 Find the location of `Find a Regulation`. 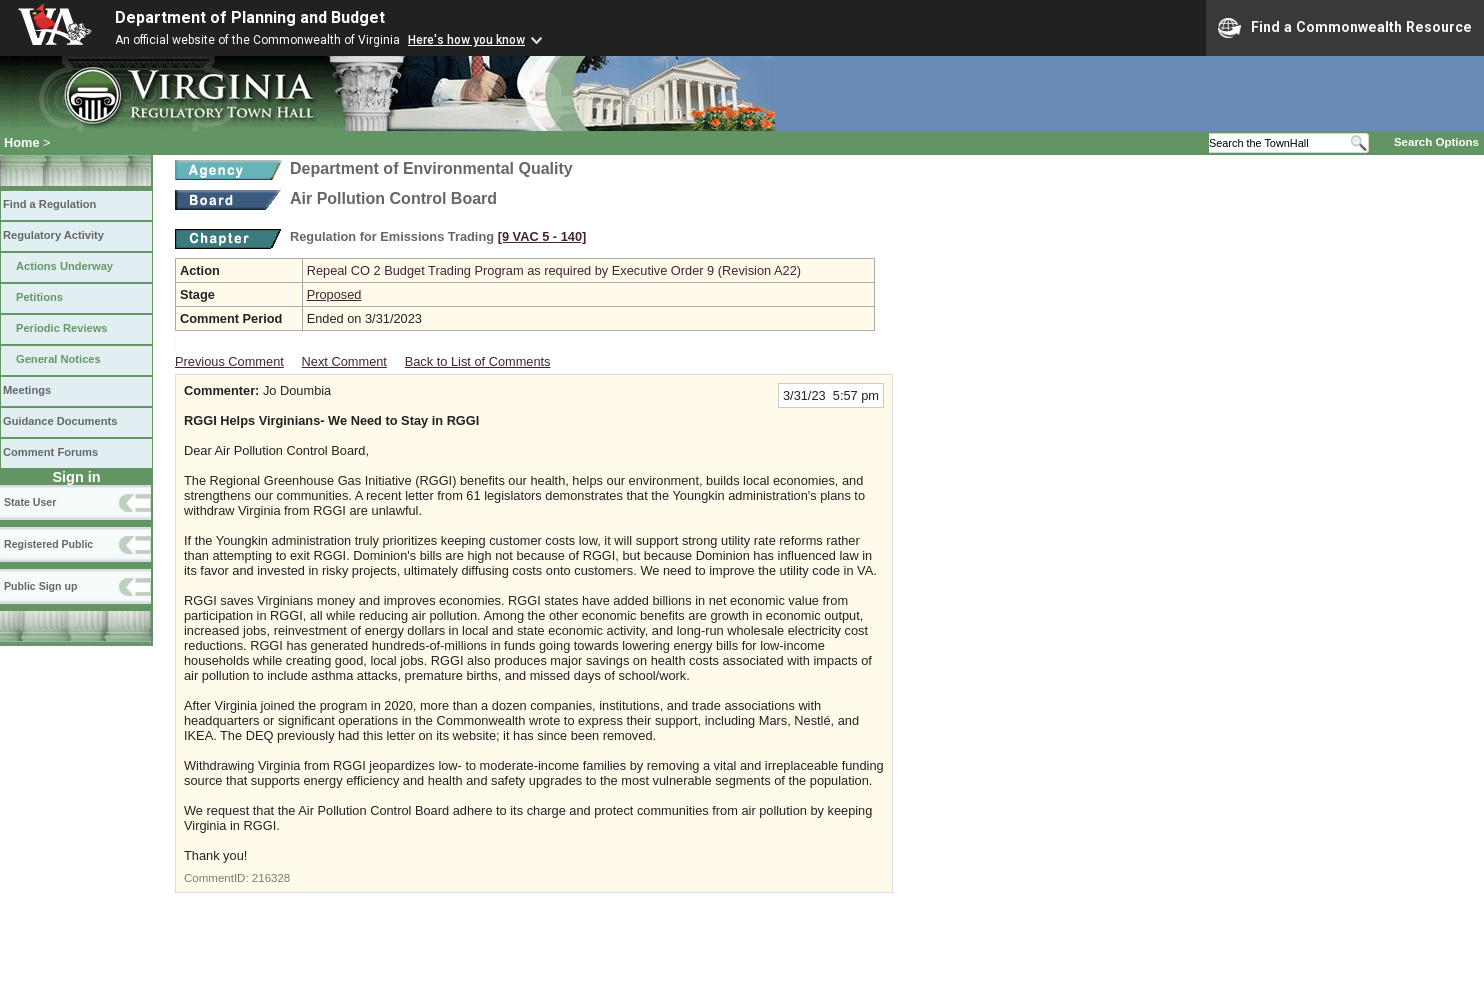

Find a Regulation is located at coordinates (49, 204).